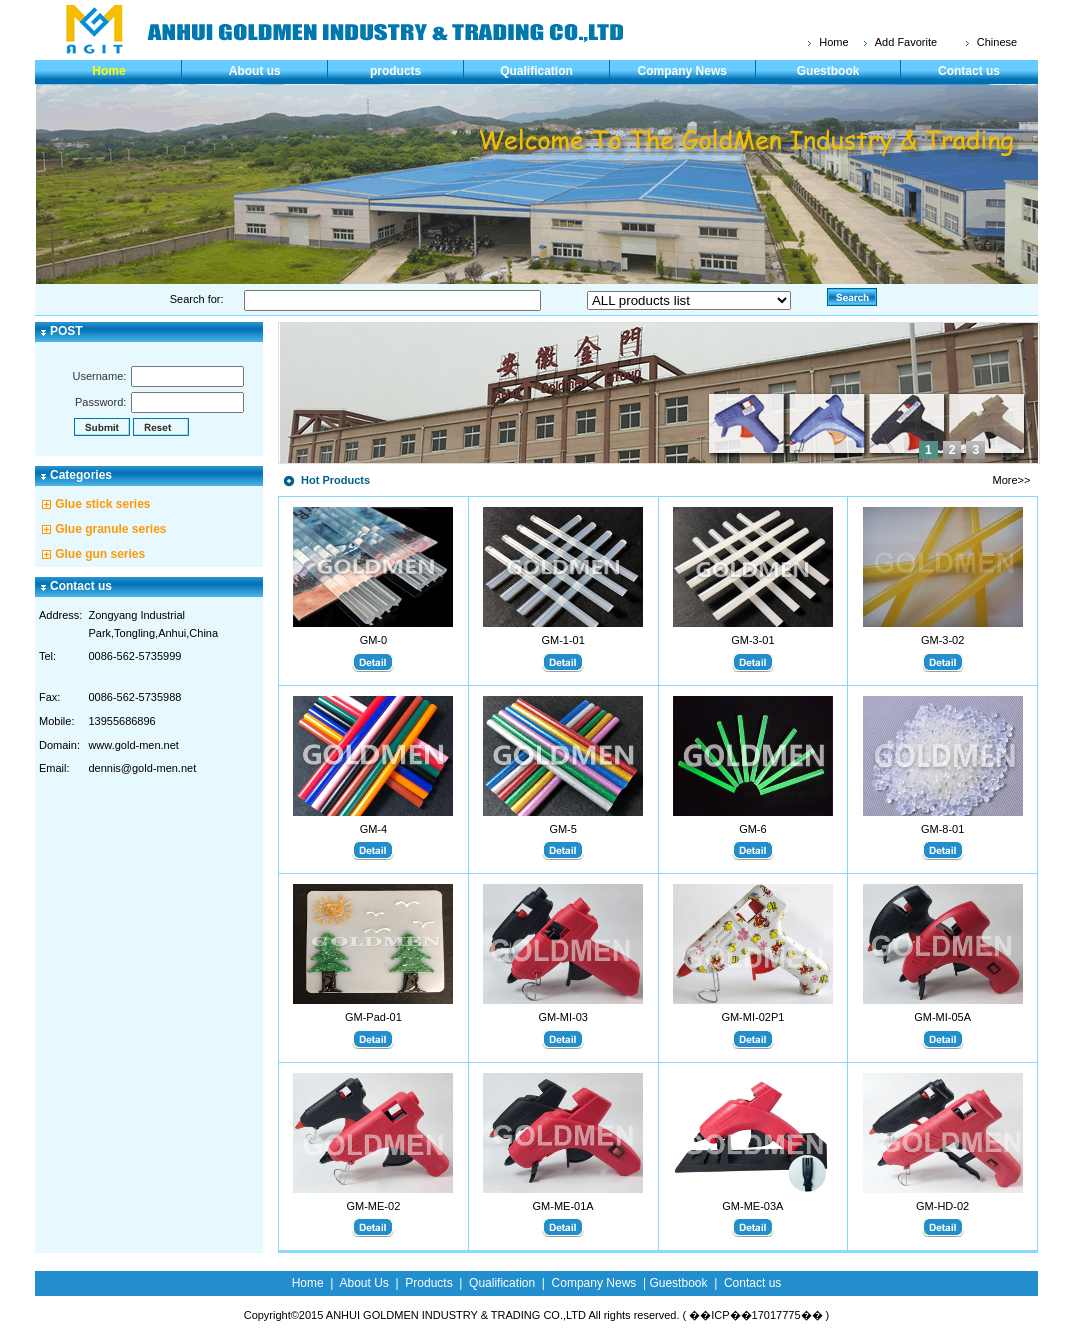  Describe the element at coordinates (942, 640) in the screenshot. I see `GM-3-02` at that location.